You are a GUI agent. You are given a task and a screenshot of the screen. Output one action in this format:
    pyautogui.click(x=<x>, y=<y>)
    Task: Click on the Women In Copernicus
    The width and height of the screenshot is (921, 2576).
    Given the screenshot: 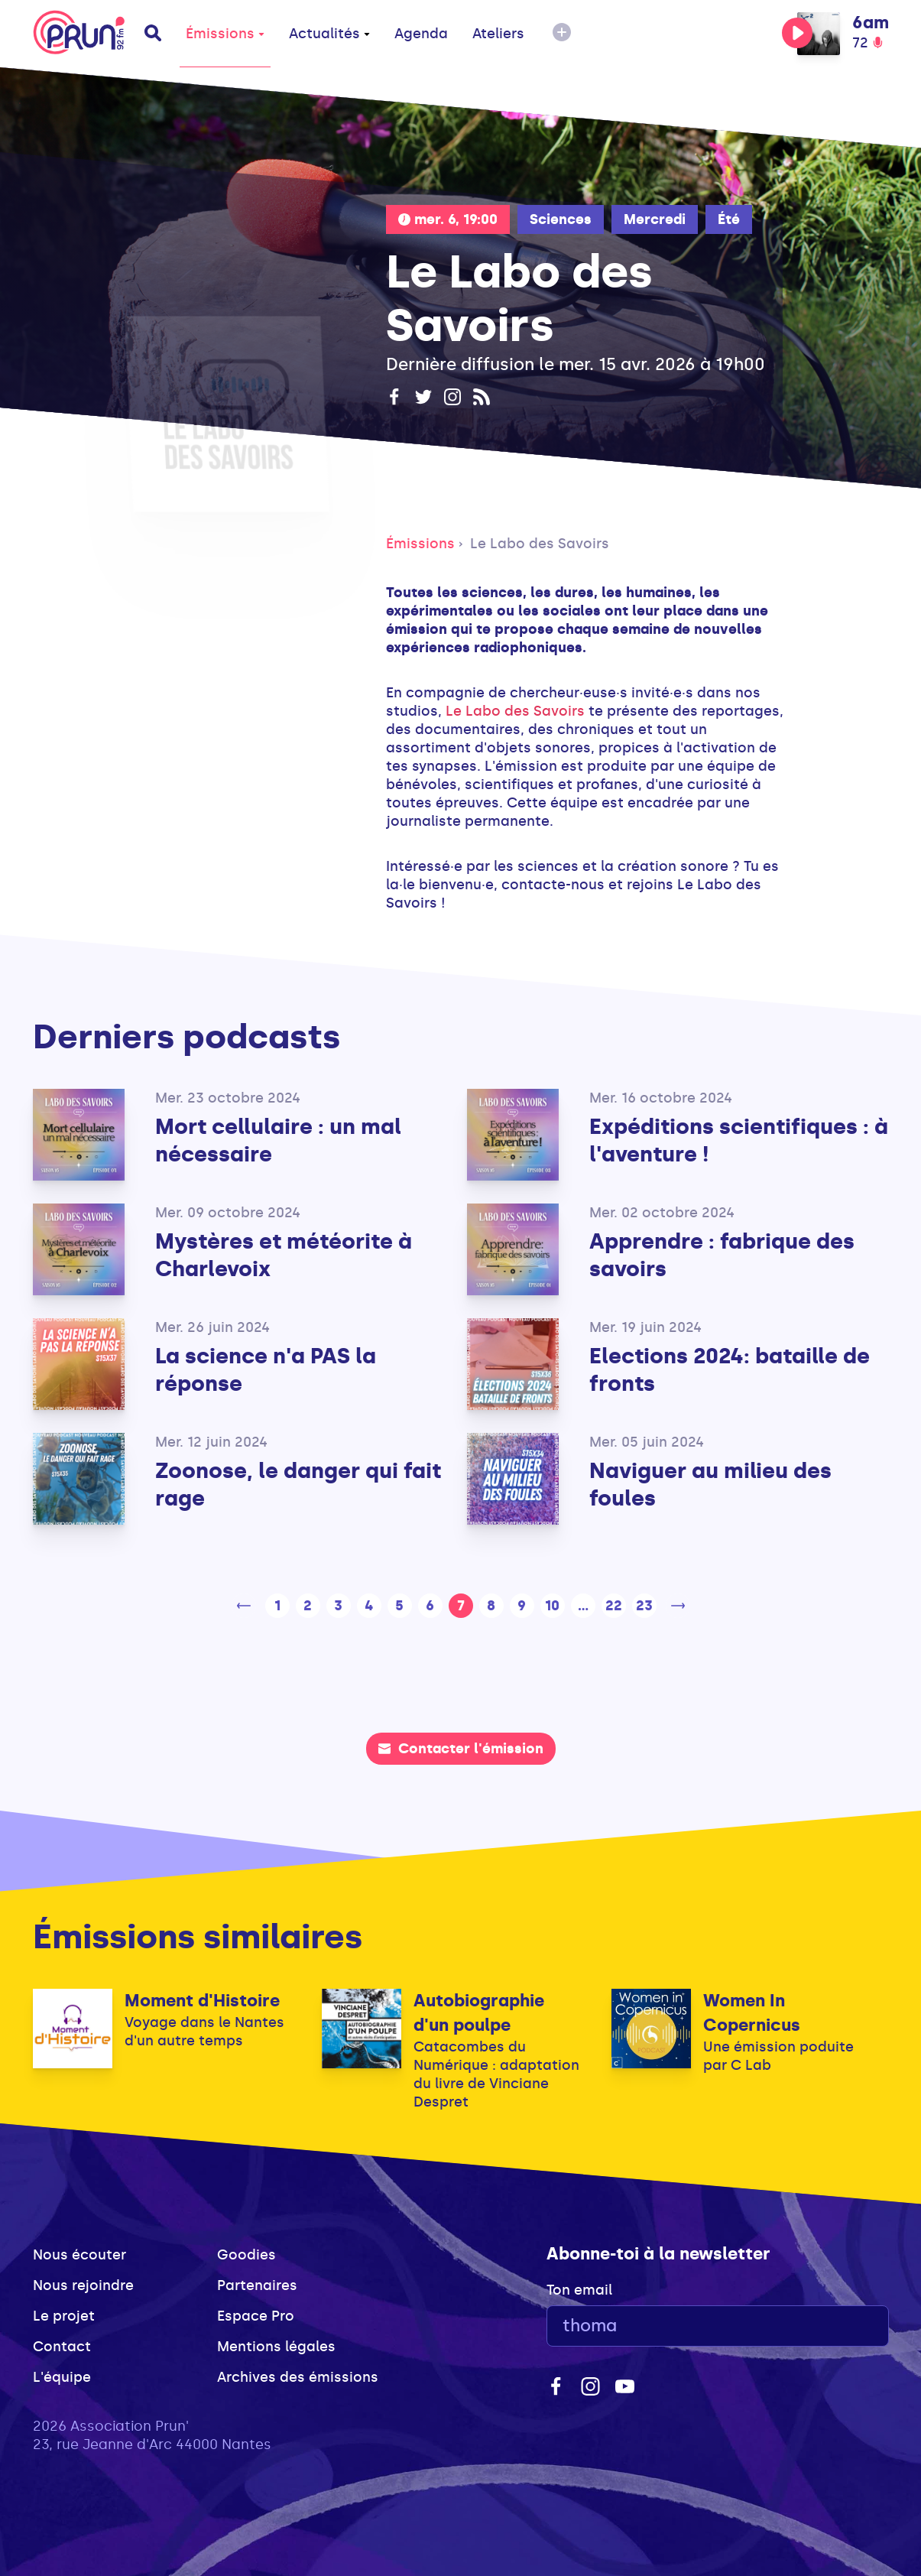 What is the action you would take?
    pyautogui.click(x=751, y=2012)
    